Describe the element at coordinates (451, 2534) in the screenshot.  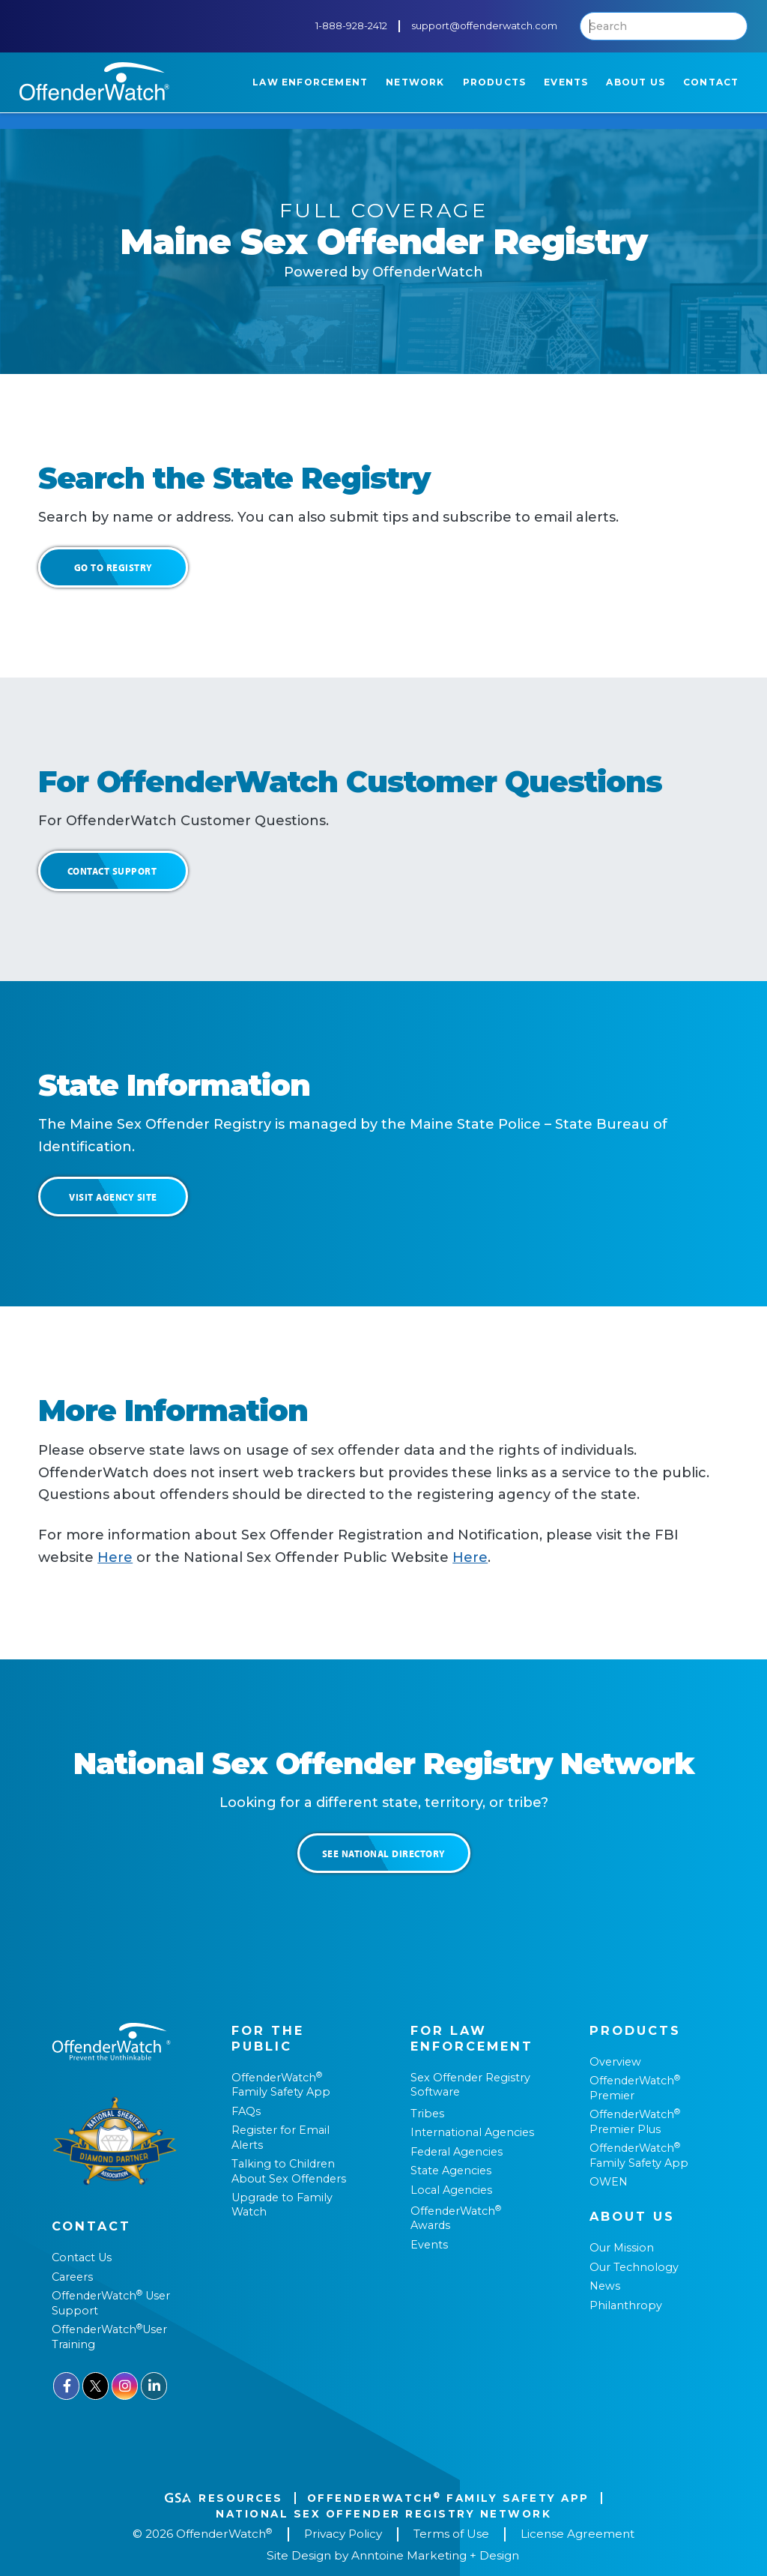
I see `Terms of Use` at that location.